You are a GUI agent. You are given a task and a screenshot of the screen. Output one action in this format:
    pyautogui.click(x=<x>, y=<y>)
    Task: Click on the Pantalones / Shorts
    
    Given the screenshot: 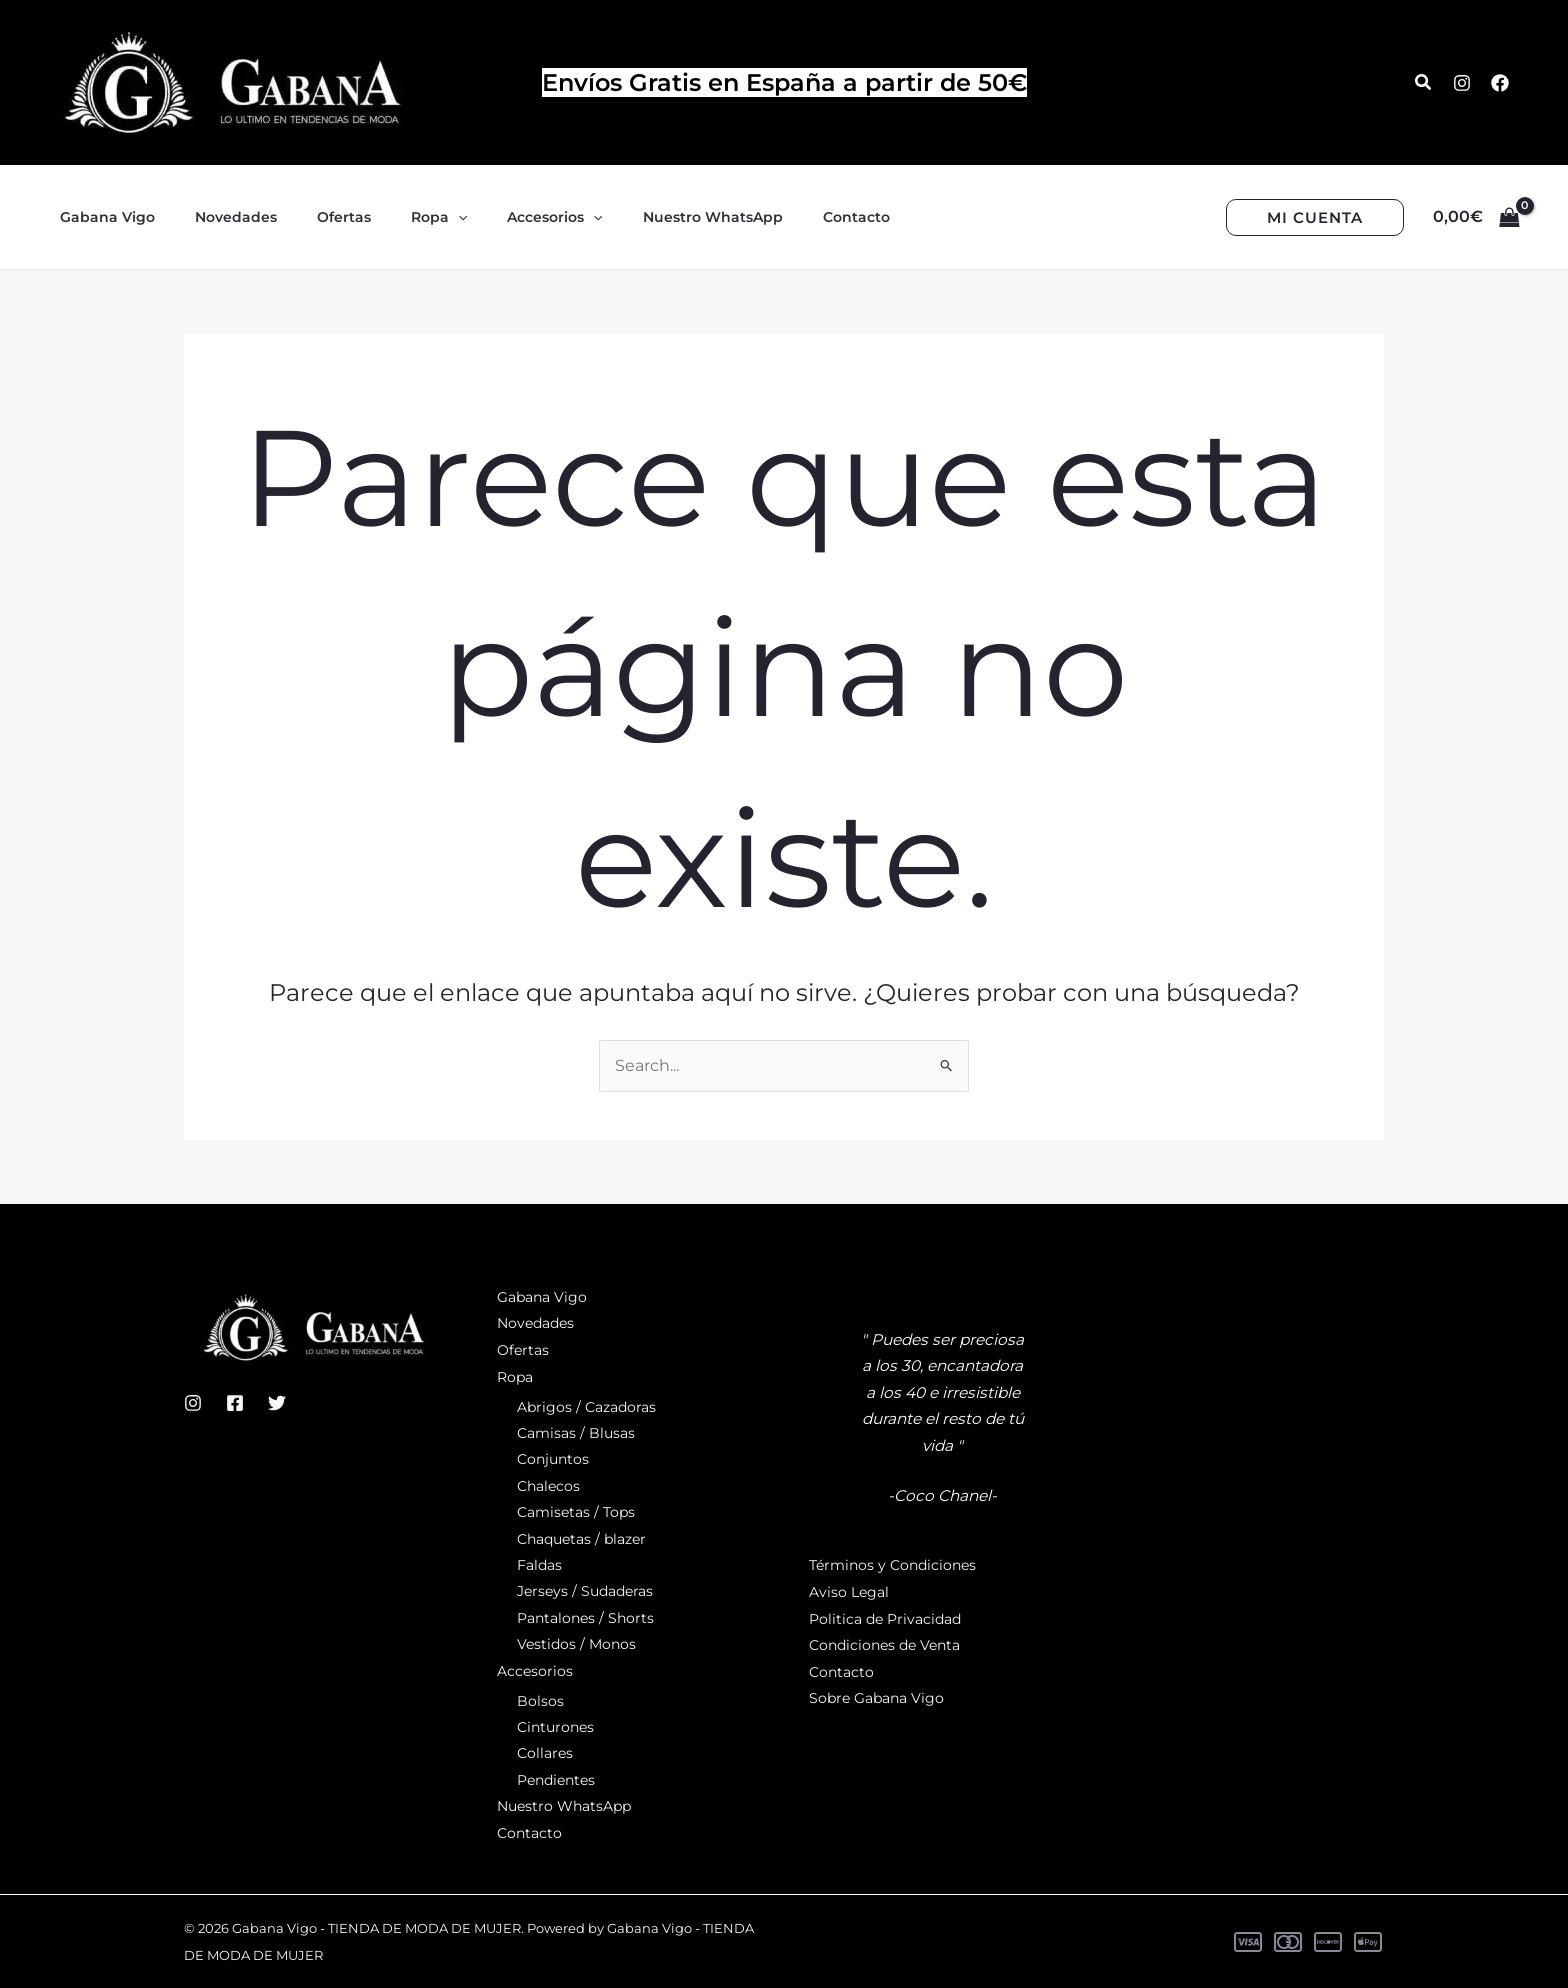 What is the action you would take?
    pyautogui.click(x=585, y=1618)
    